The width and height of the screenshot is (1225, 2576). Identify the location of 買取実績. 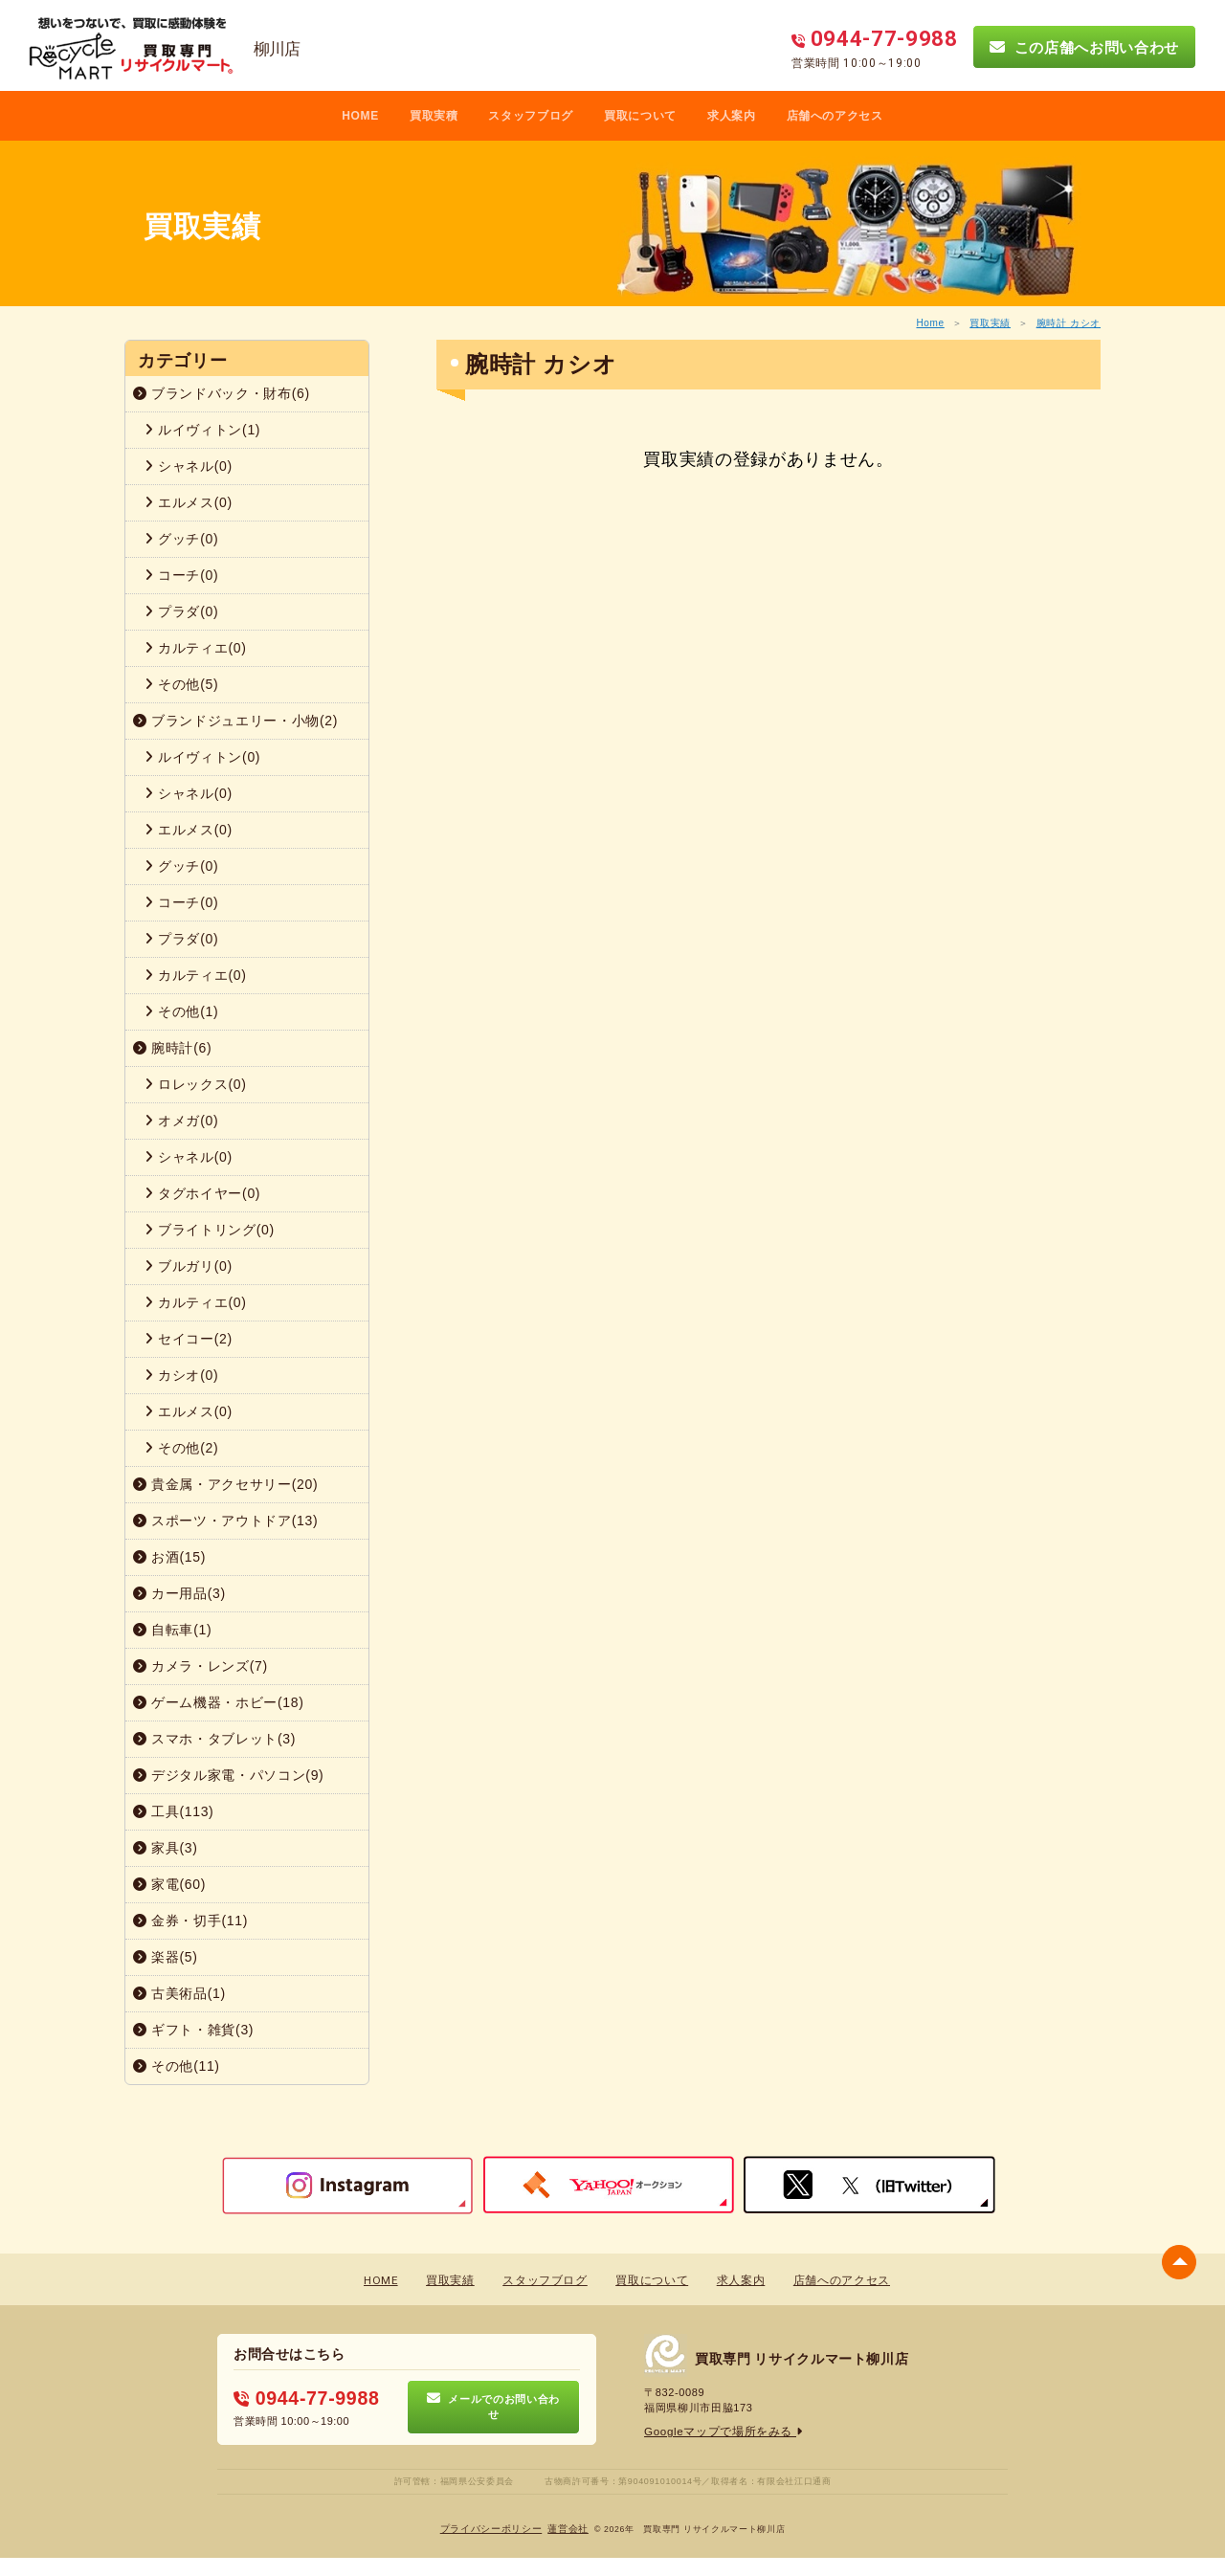
(990, 323).